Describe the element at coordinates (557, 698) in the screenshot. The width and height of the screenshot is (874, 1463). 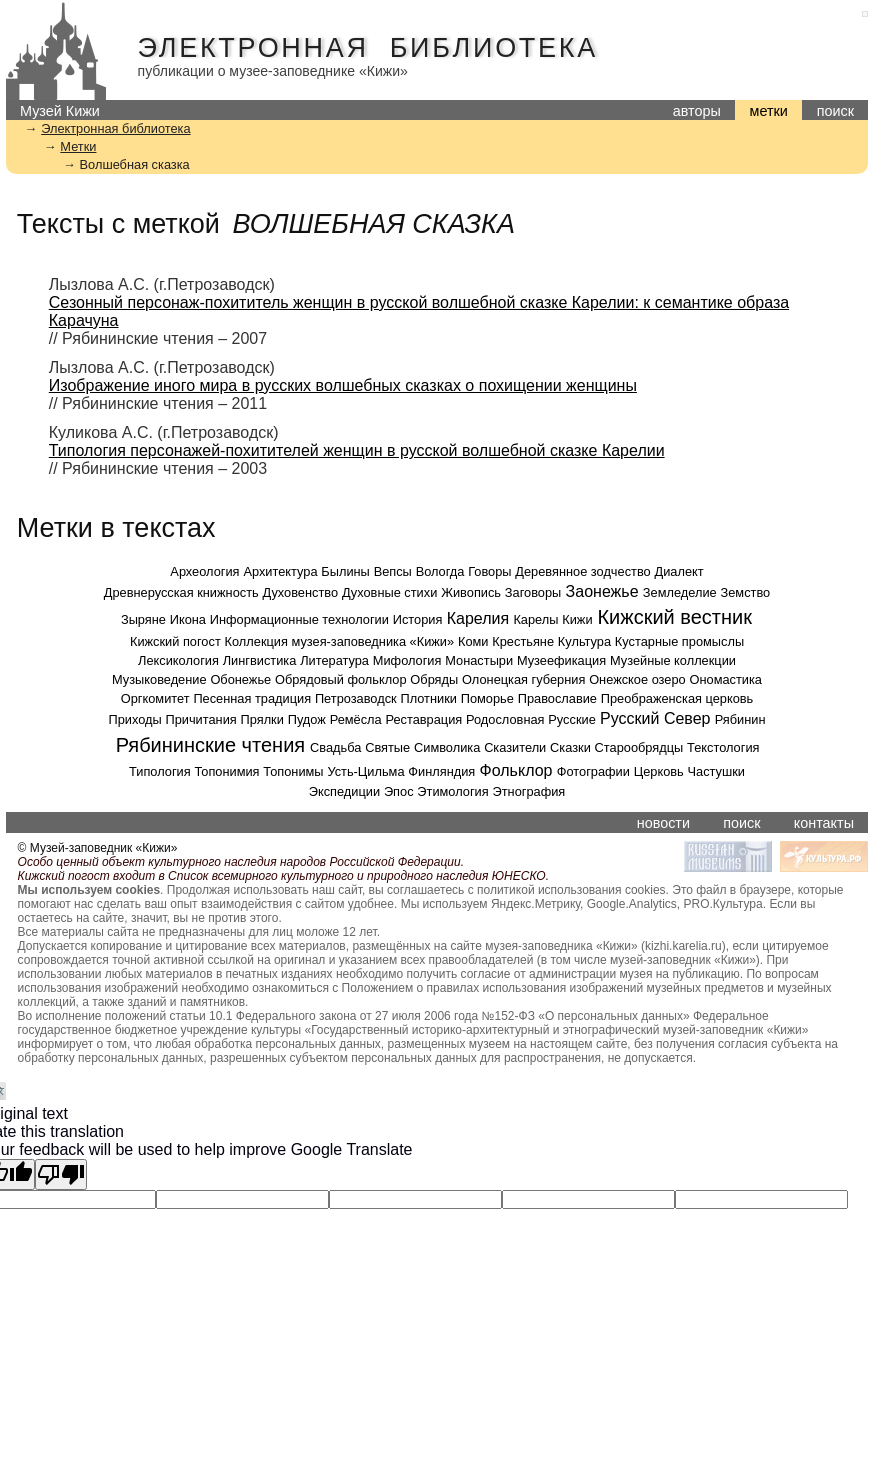
I see `Православие` at that location.